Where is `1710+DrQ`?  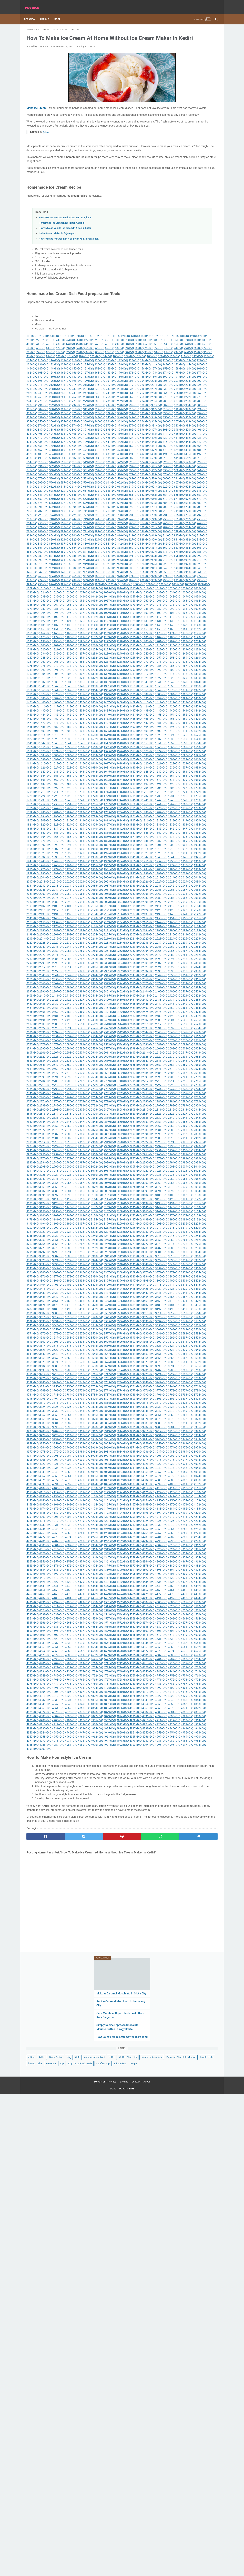
1710+DrQ is located at coordinates (84, 1008).